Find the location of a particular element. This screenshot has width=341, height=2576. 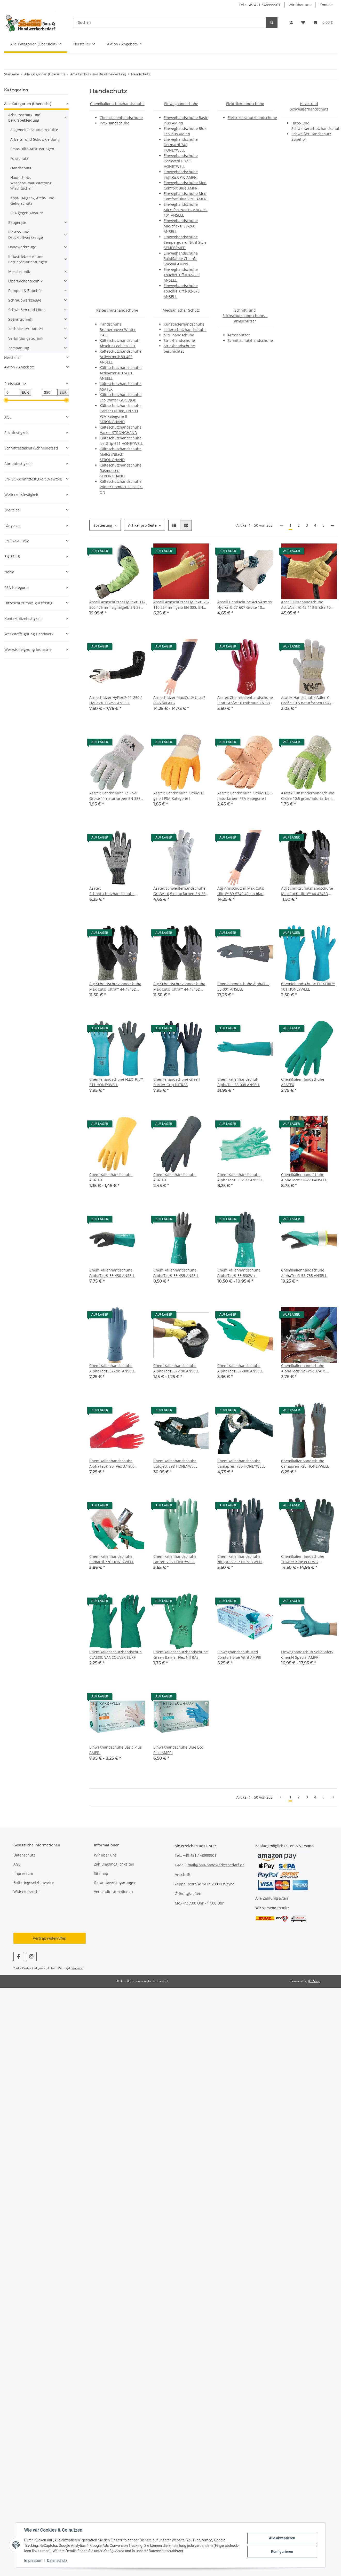

[Besuchen Sie uns auch auf Instagram] is located at coordinates (31, 1956).